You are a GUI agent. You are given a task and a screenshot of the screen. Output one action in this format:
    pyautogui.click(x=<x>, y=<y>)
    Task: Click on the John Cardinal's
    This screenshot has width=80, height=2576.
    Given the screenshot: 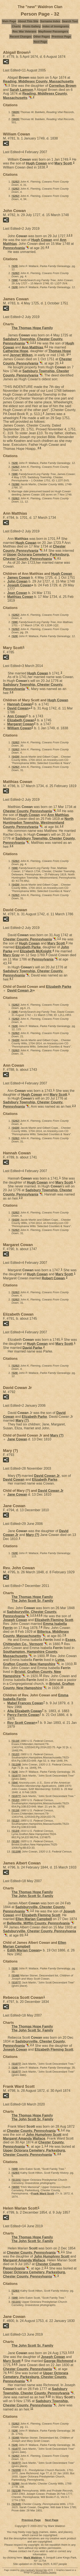 What is the action you would take?
    pyautogui.click(x=27, y=2570)
    